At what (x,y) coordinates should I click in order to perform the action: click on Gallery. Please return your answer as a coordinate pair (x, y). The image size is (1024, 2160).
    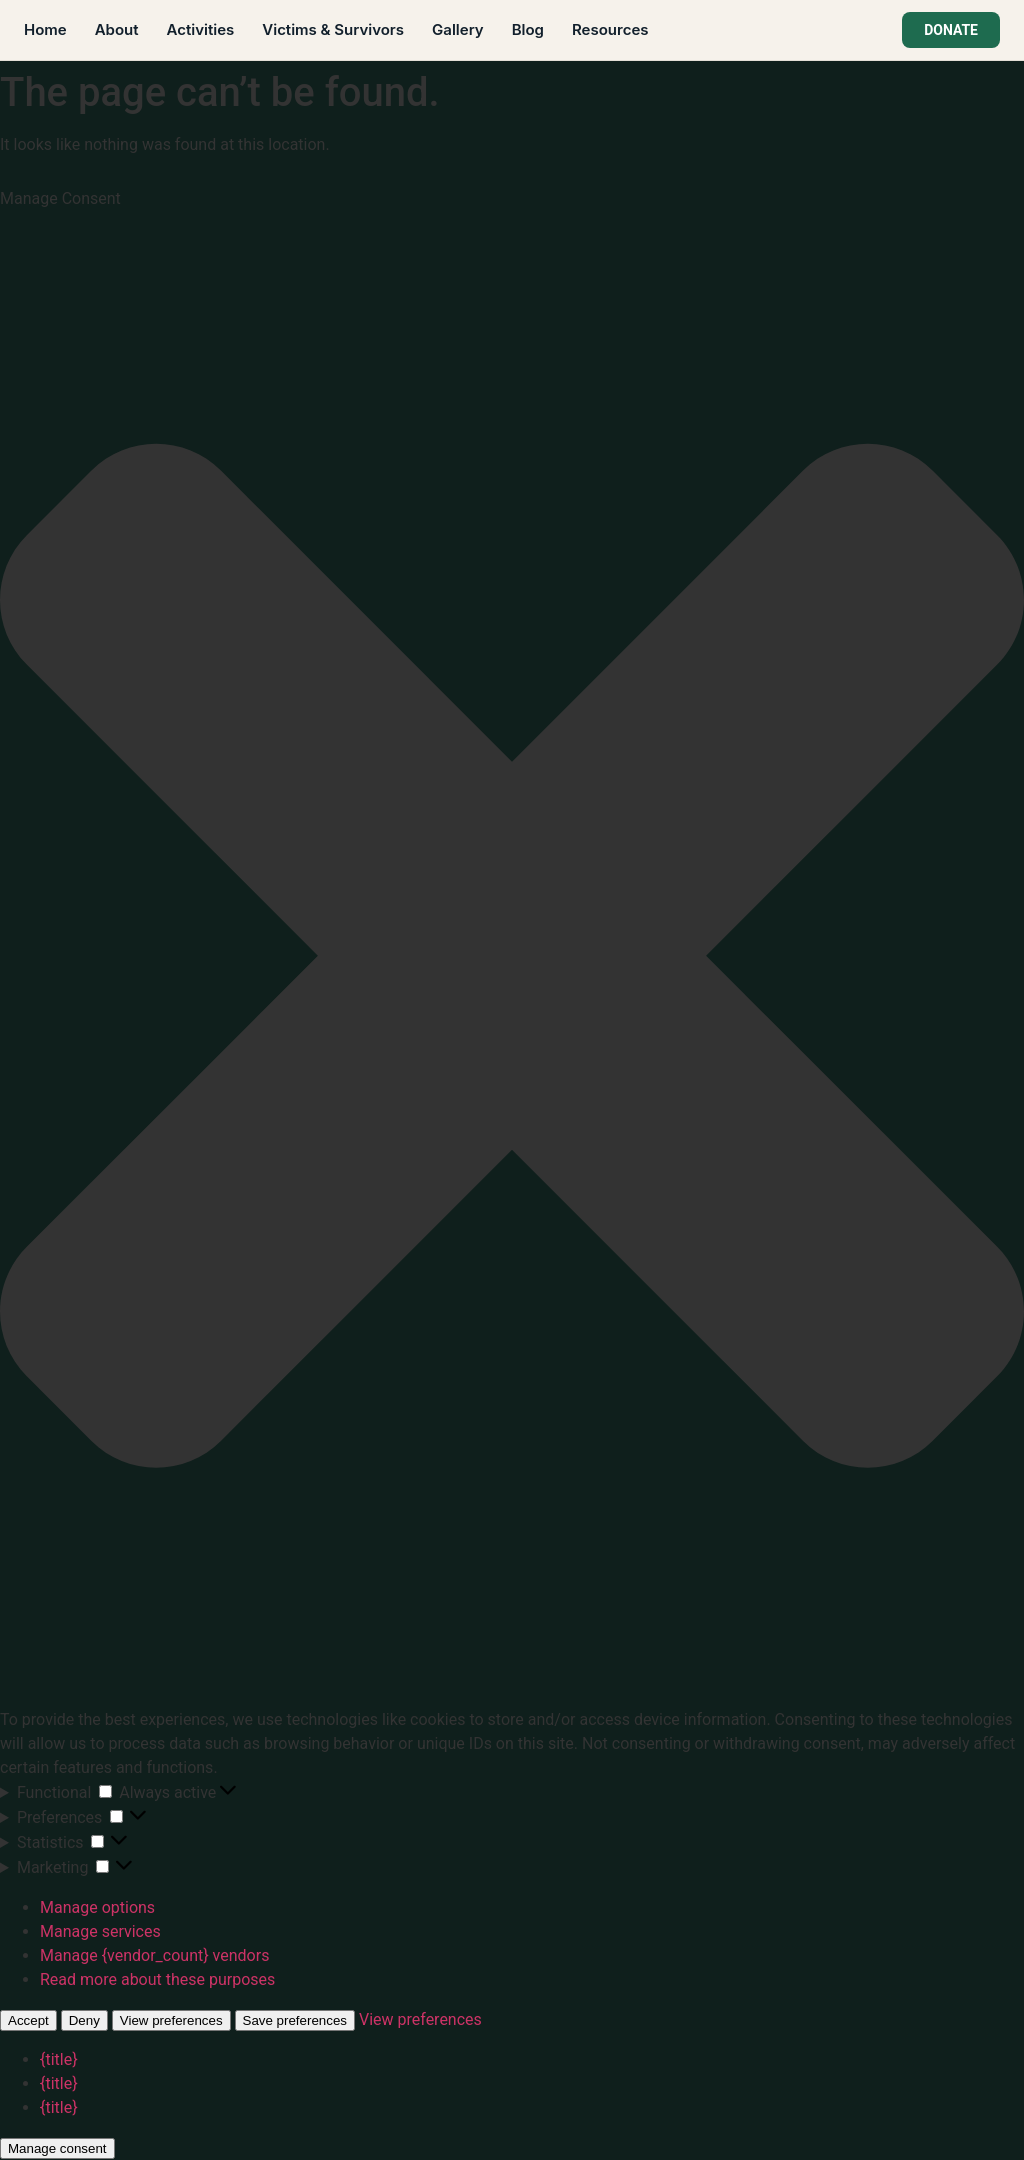
    Looking at the image, I should click on (458, 29).